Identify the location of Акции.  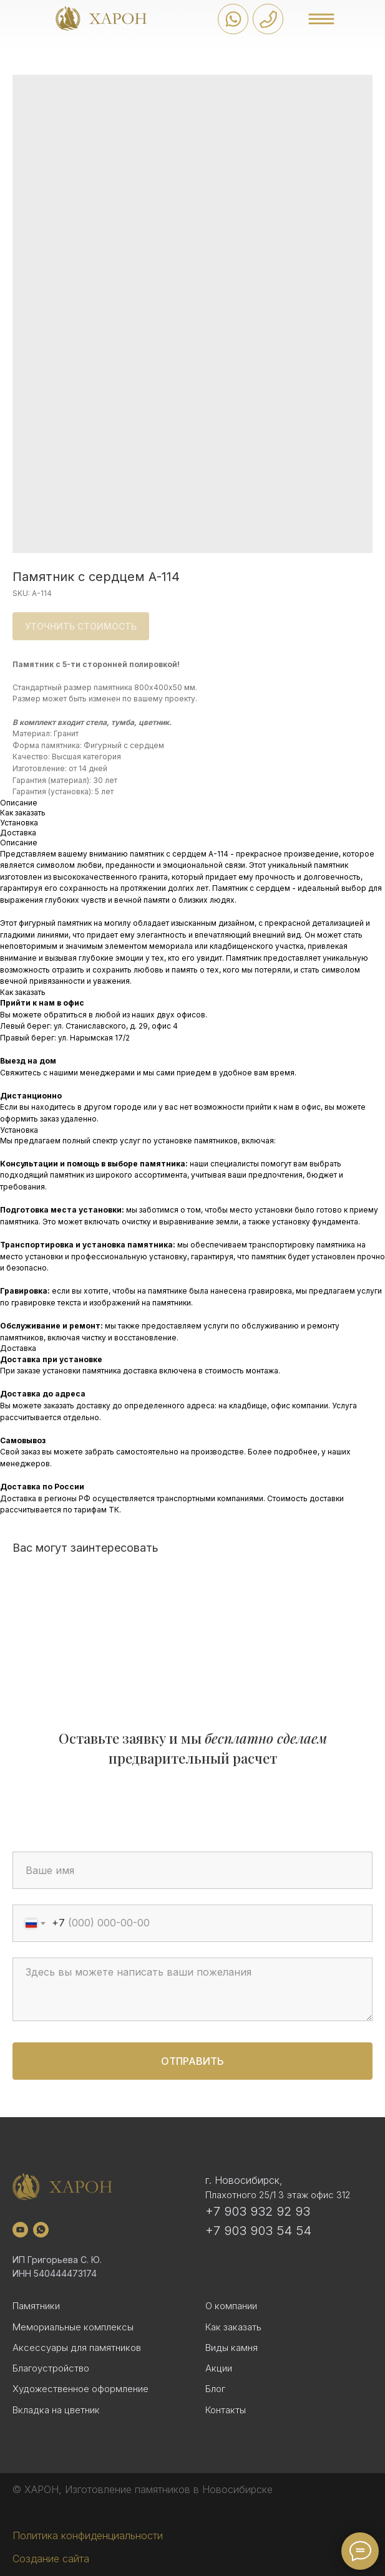
(218, 2368).